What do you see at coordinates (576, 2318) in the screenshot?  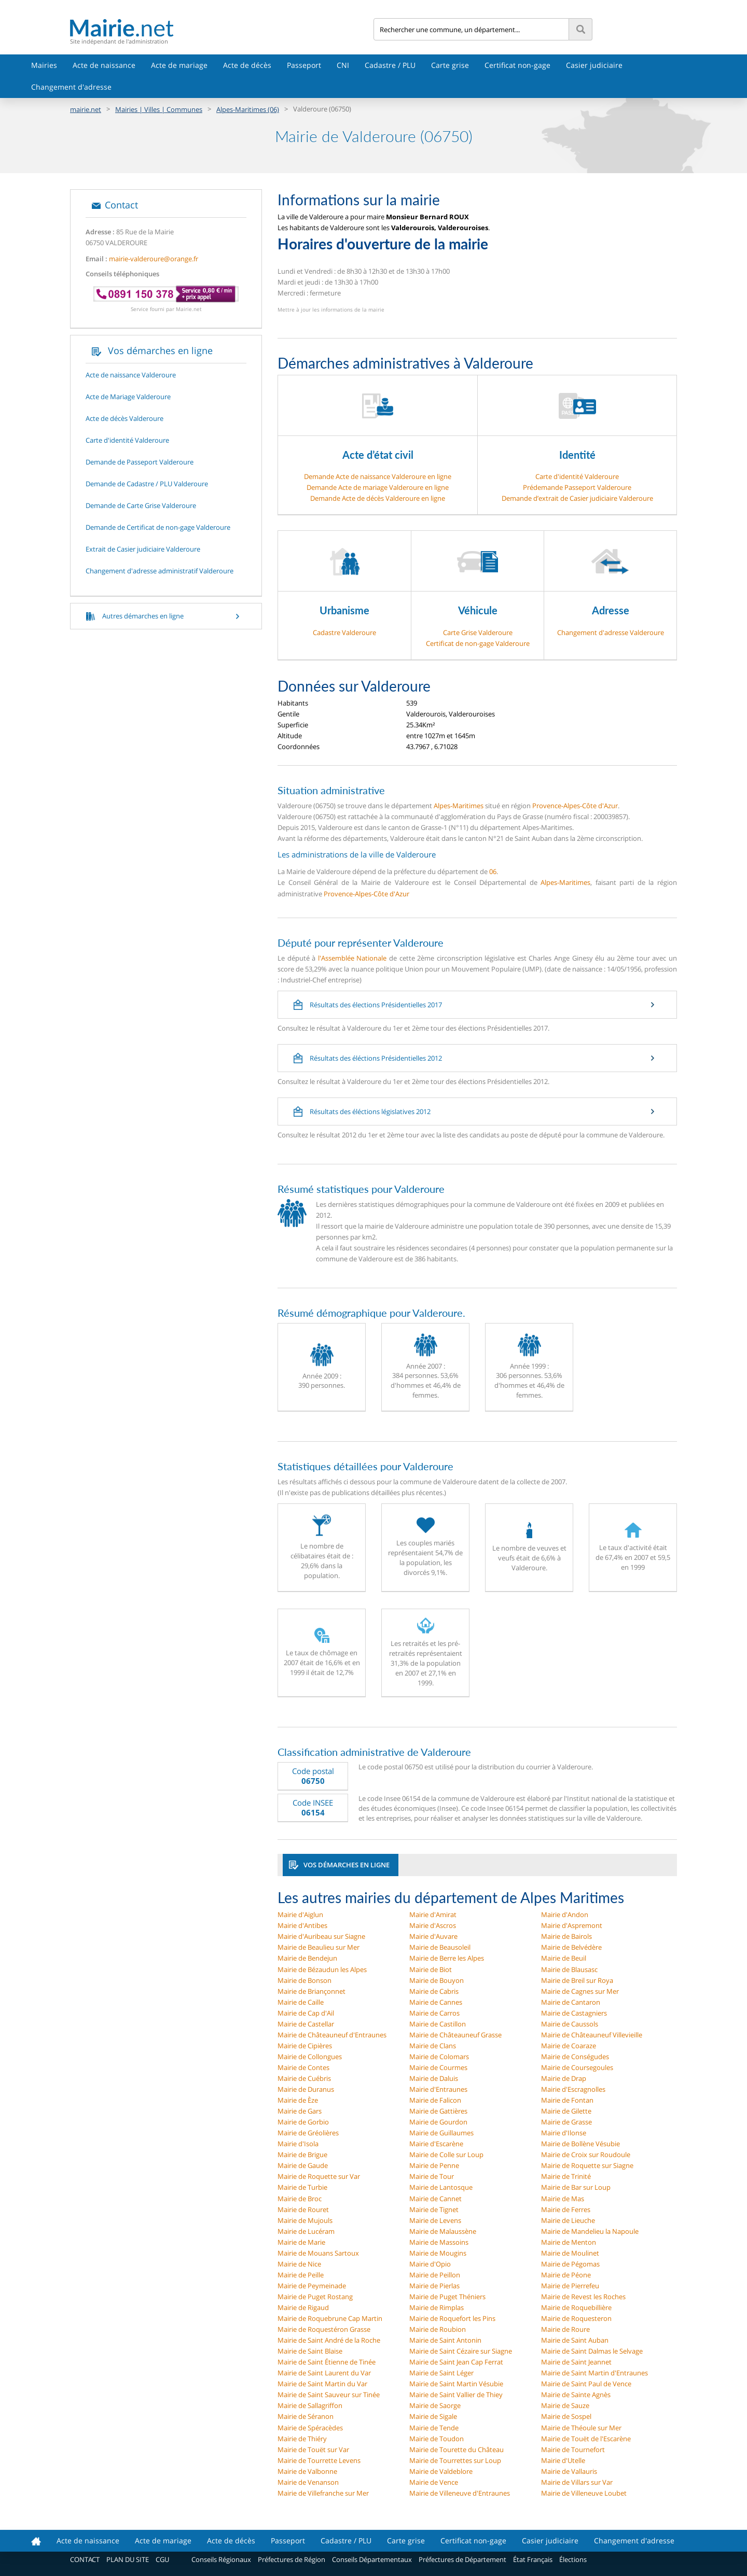 I see `Mairie de Roquesteron` at bounding box center [576, 2318].